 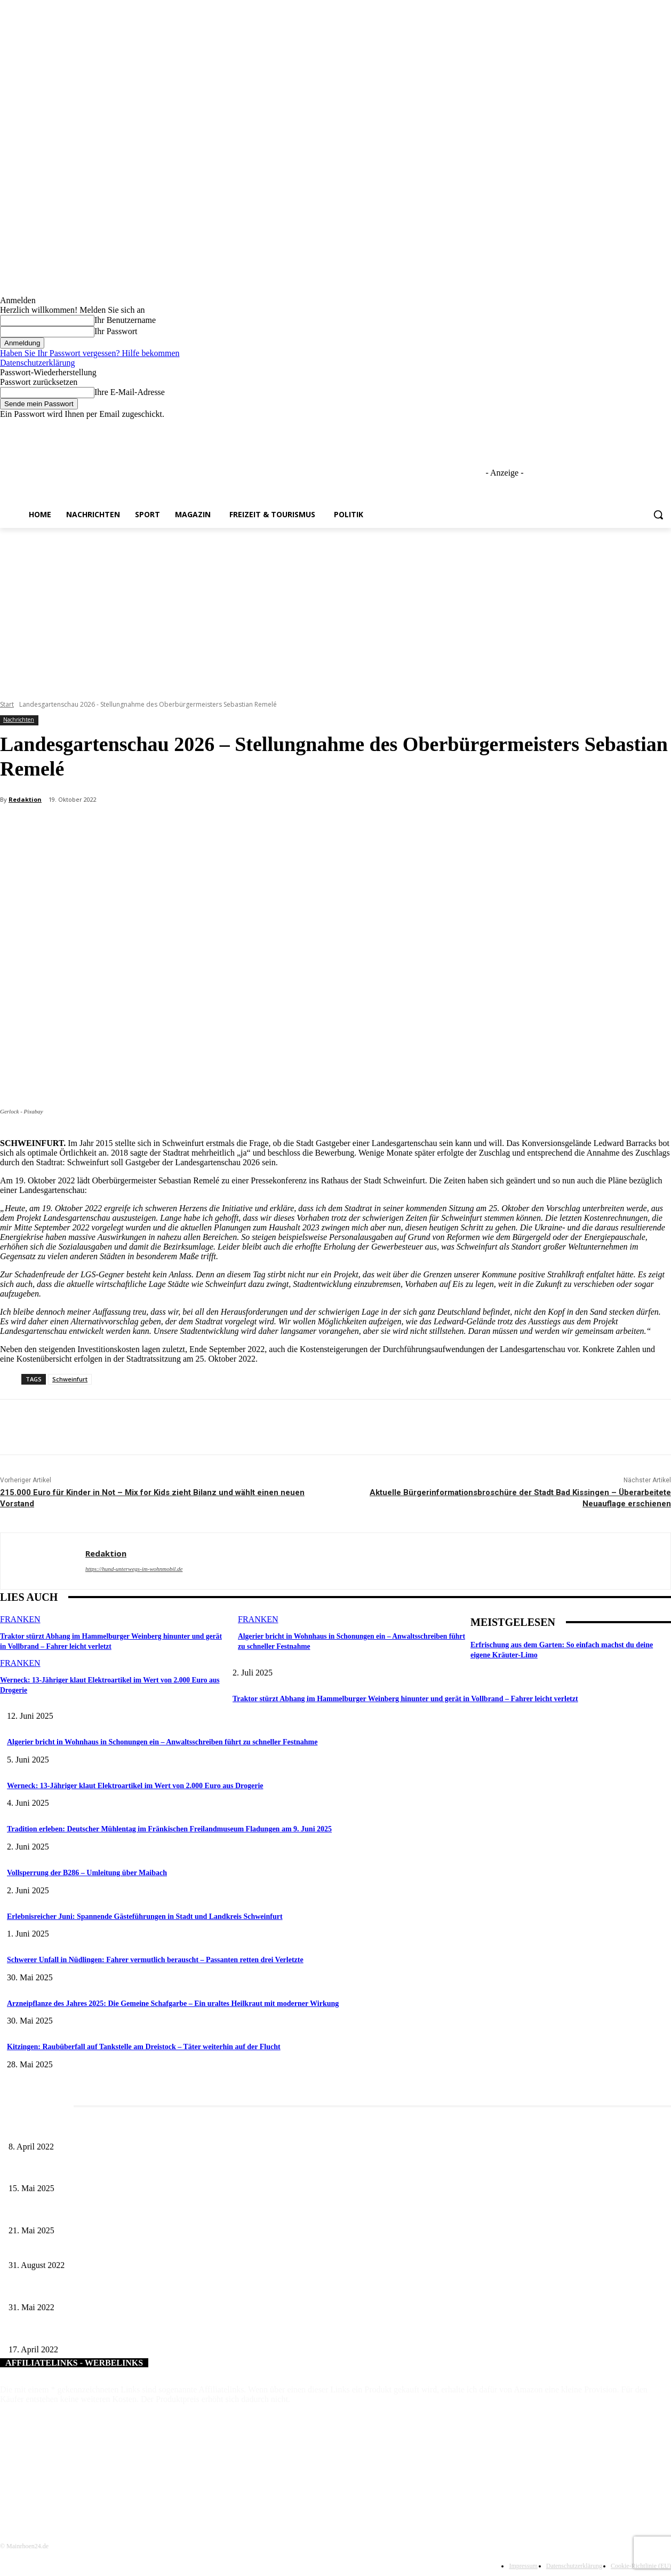 What do you see at coordinates (144, 2047) in the screenshot?
I see `Kitzingen: Raubüberfall auf Tankstelle am Dreistock – Täter weiterhin auf der Flucht` at bounding box center [144, 2047].